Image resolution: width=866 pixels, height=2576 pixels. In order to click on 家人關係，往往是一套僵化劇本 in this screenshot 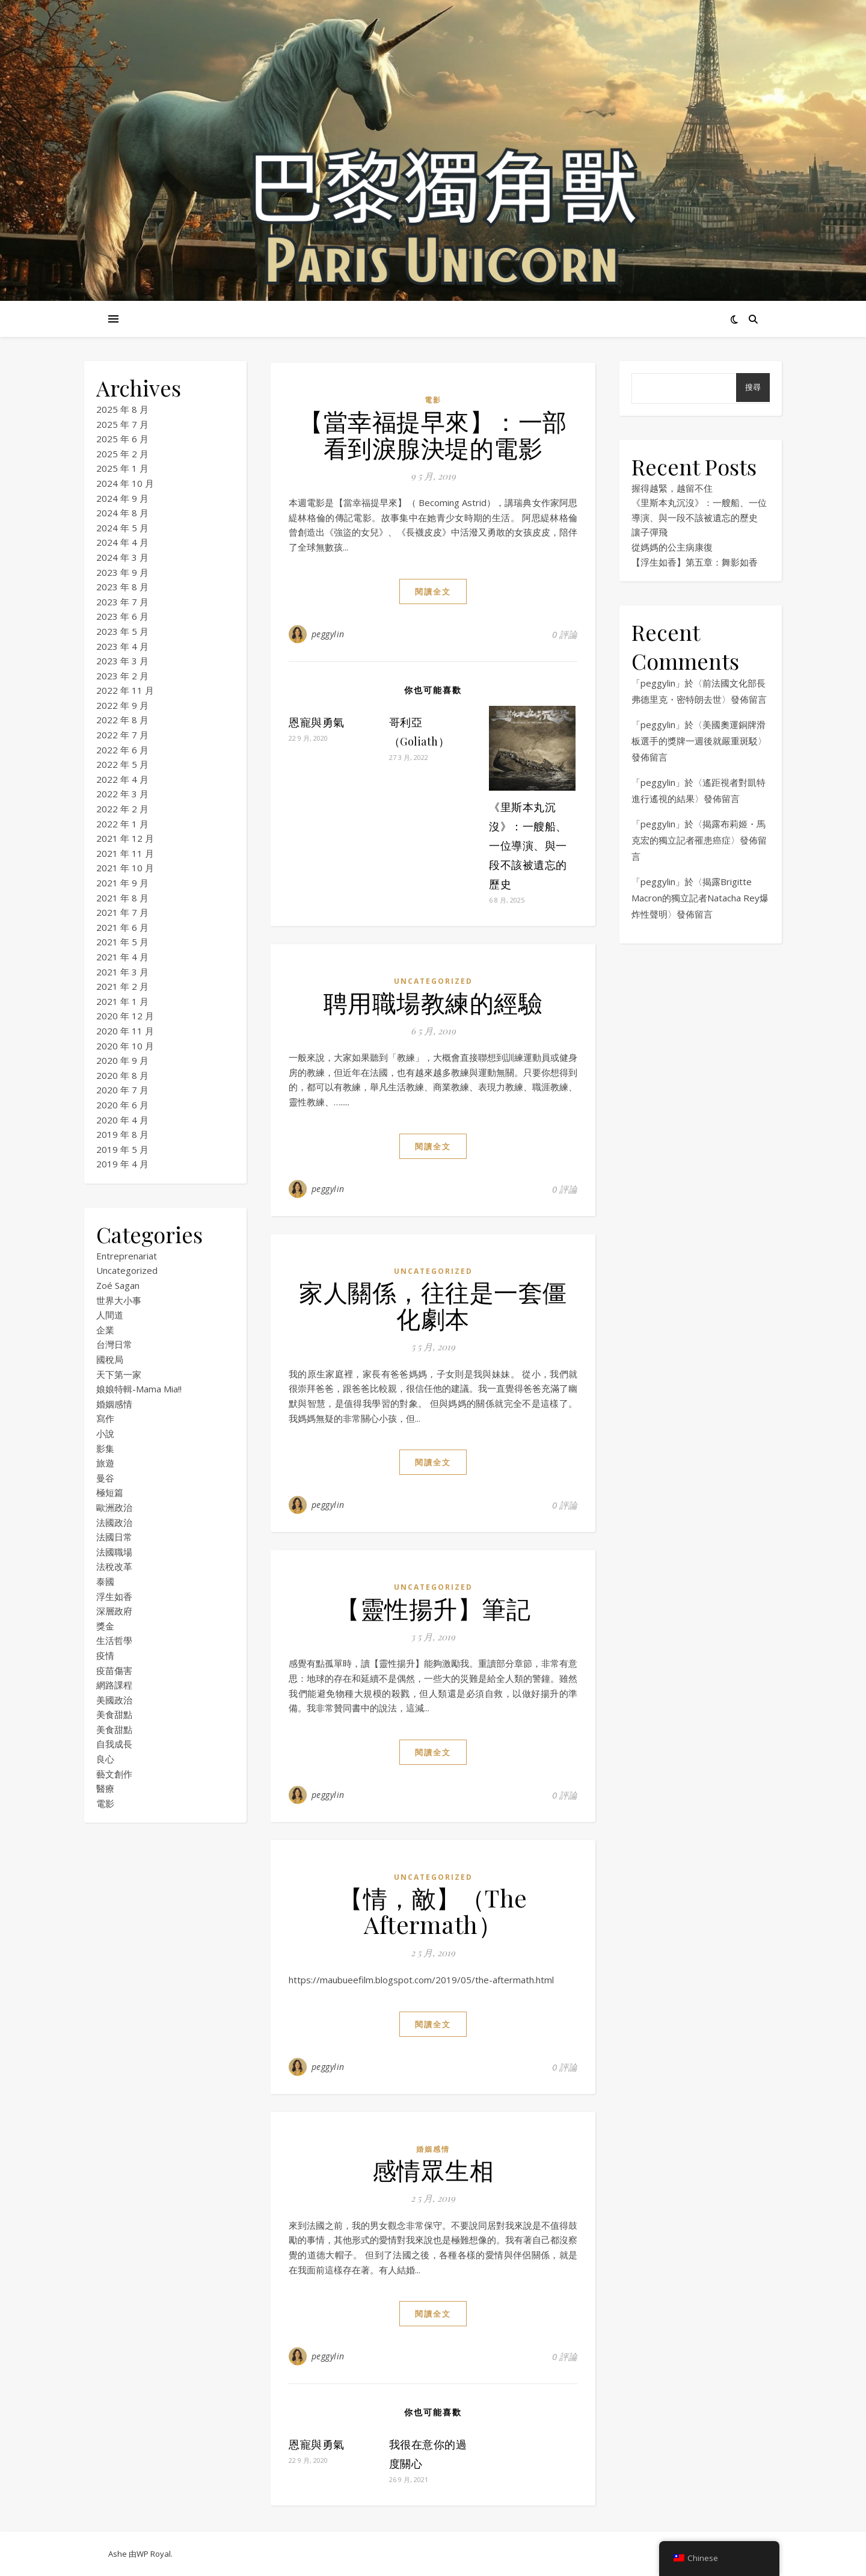, I will do `click(433, 1305)`.